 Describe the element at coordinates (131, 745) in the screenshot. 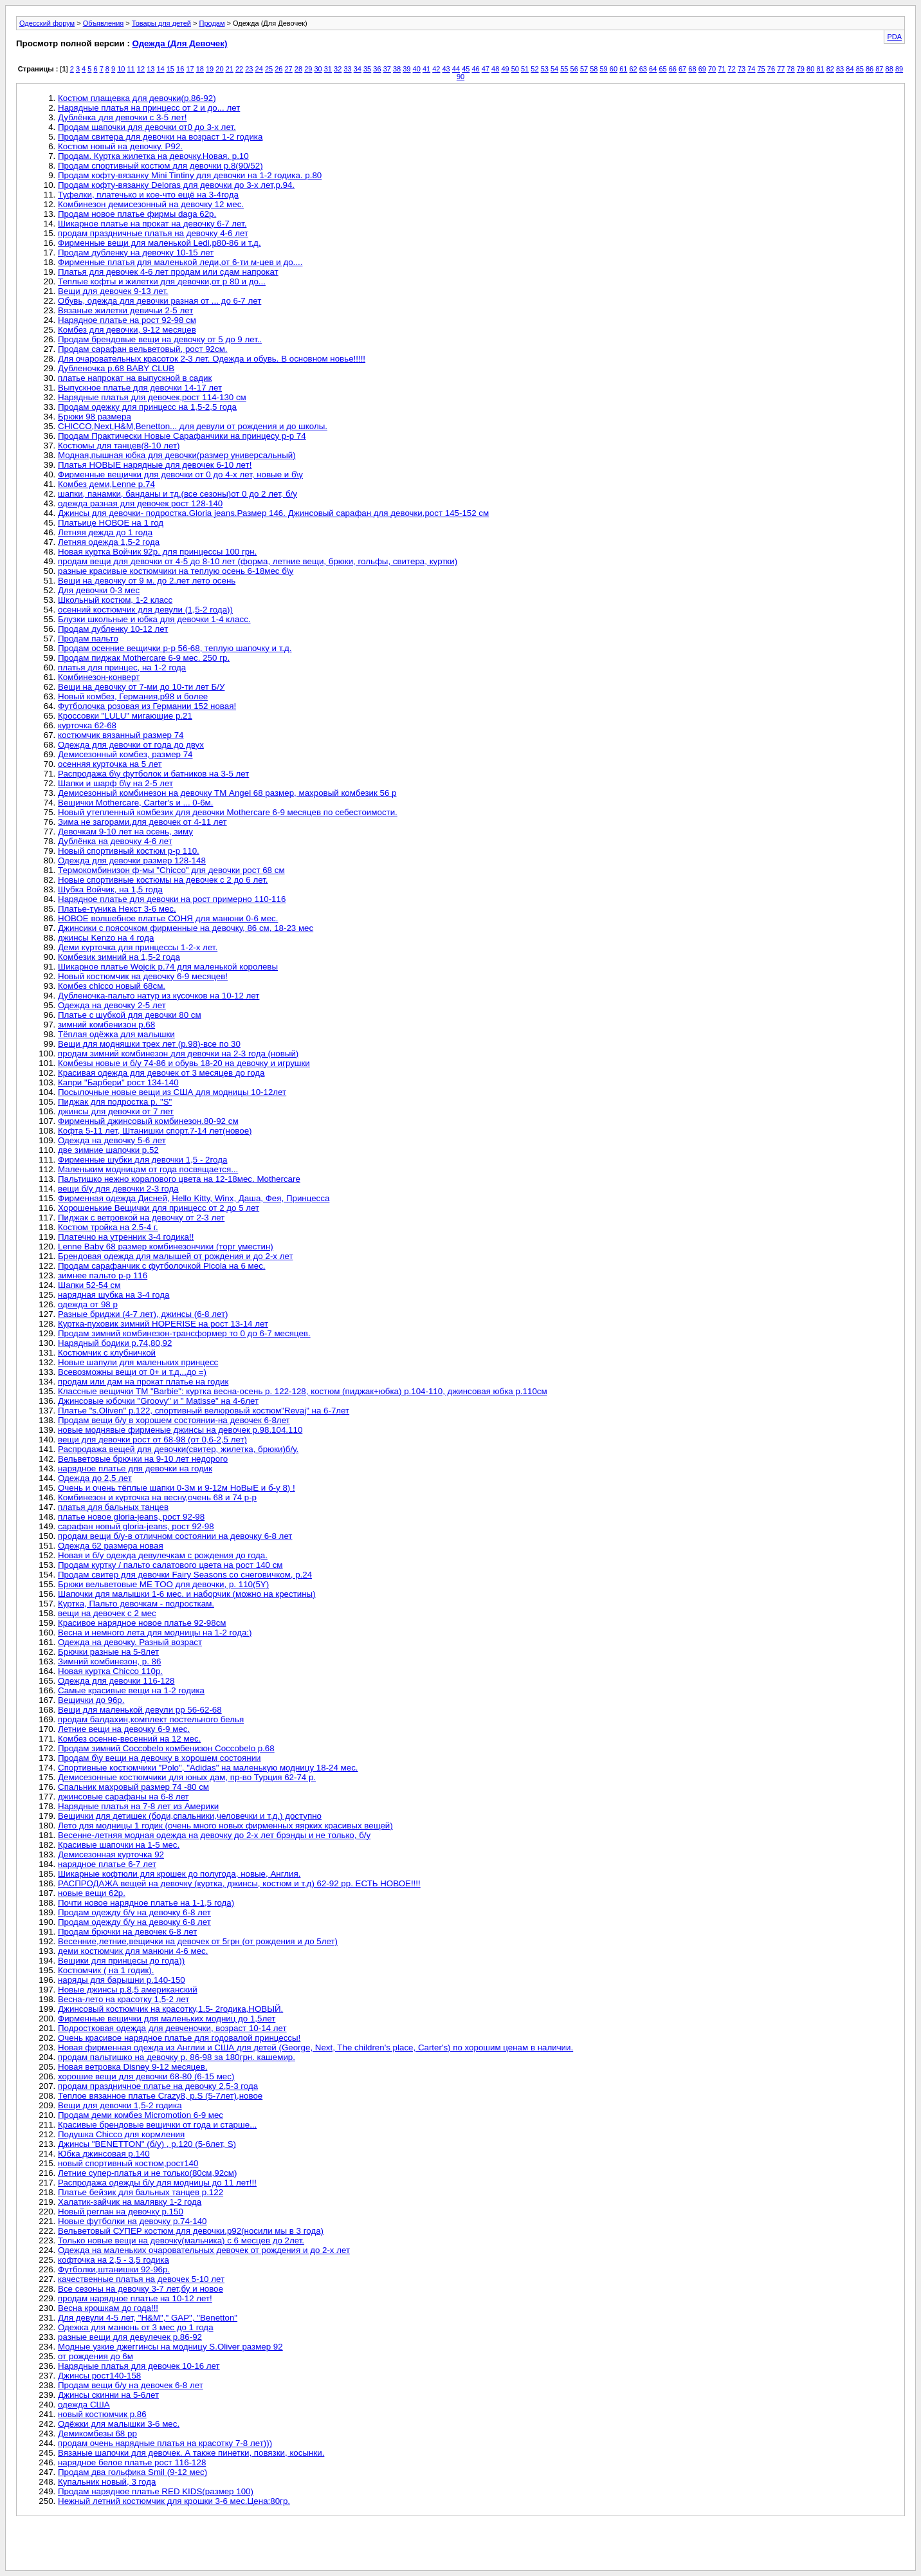

I see `Одежда для девочки от года до двух` at that location.